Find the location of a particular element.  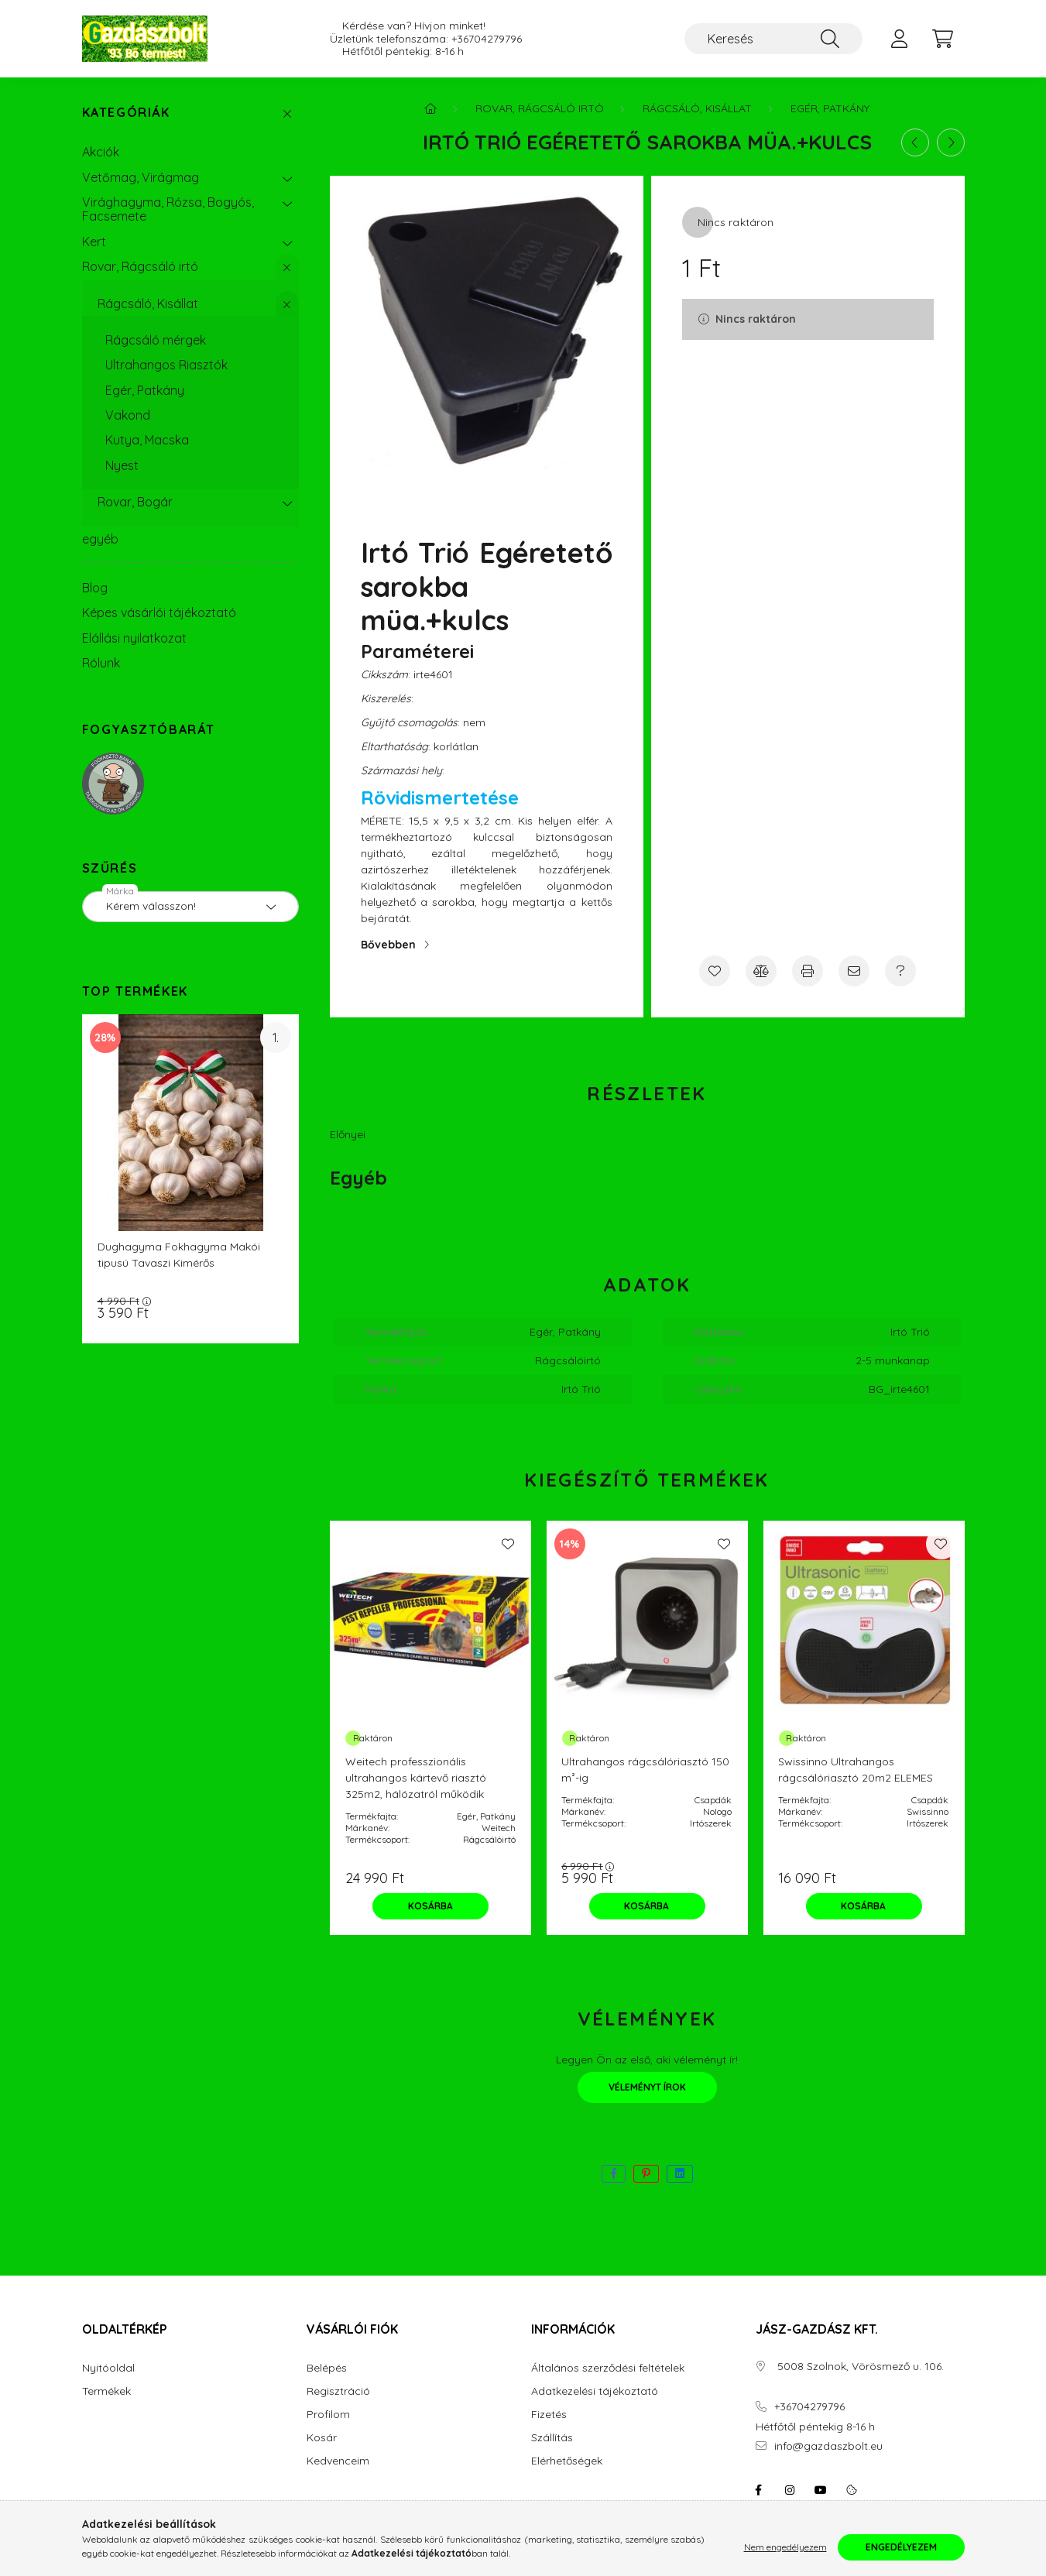

Virághagyma, Rózsa, Bogyós, Facsemete is located at coordinates (168, 209).